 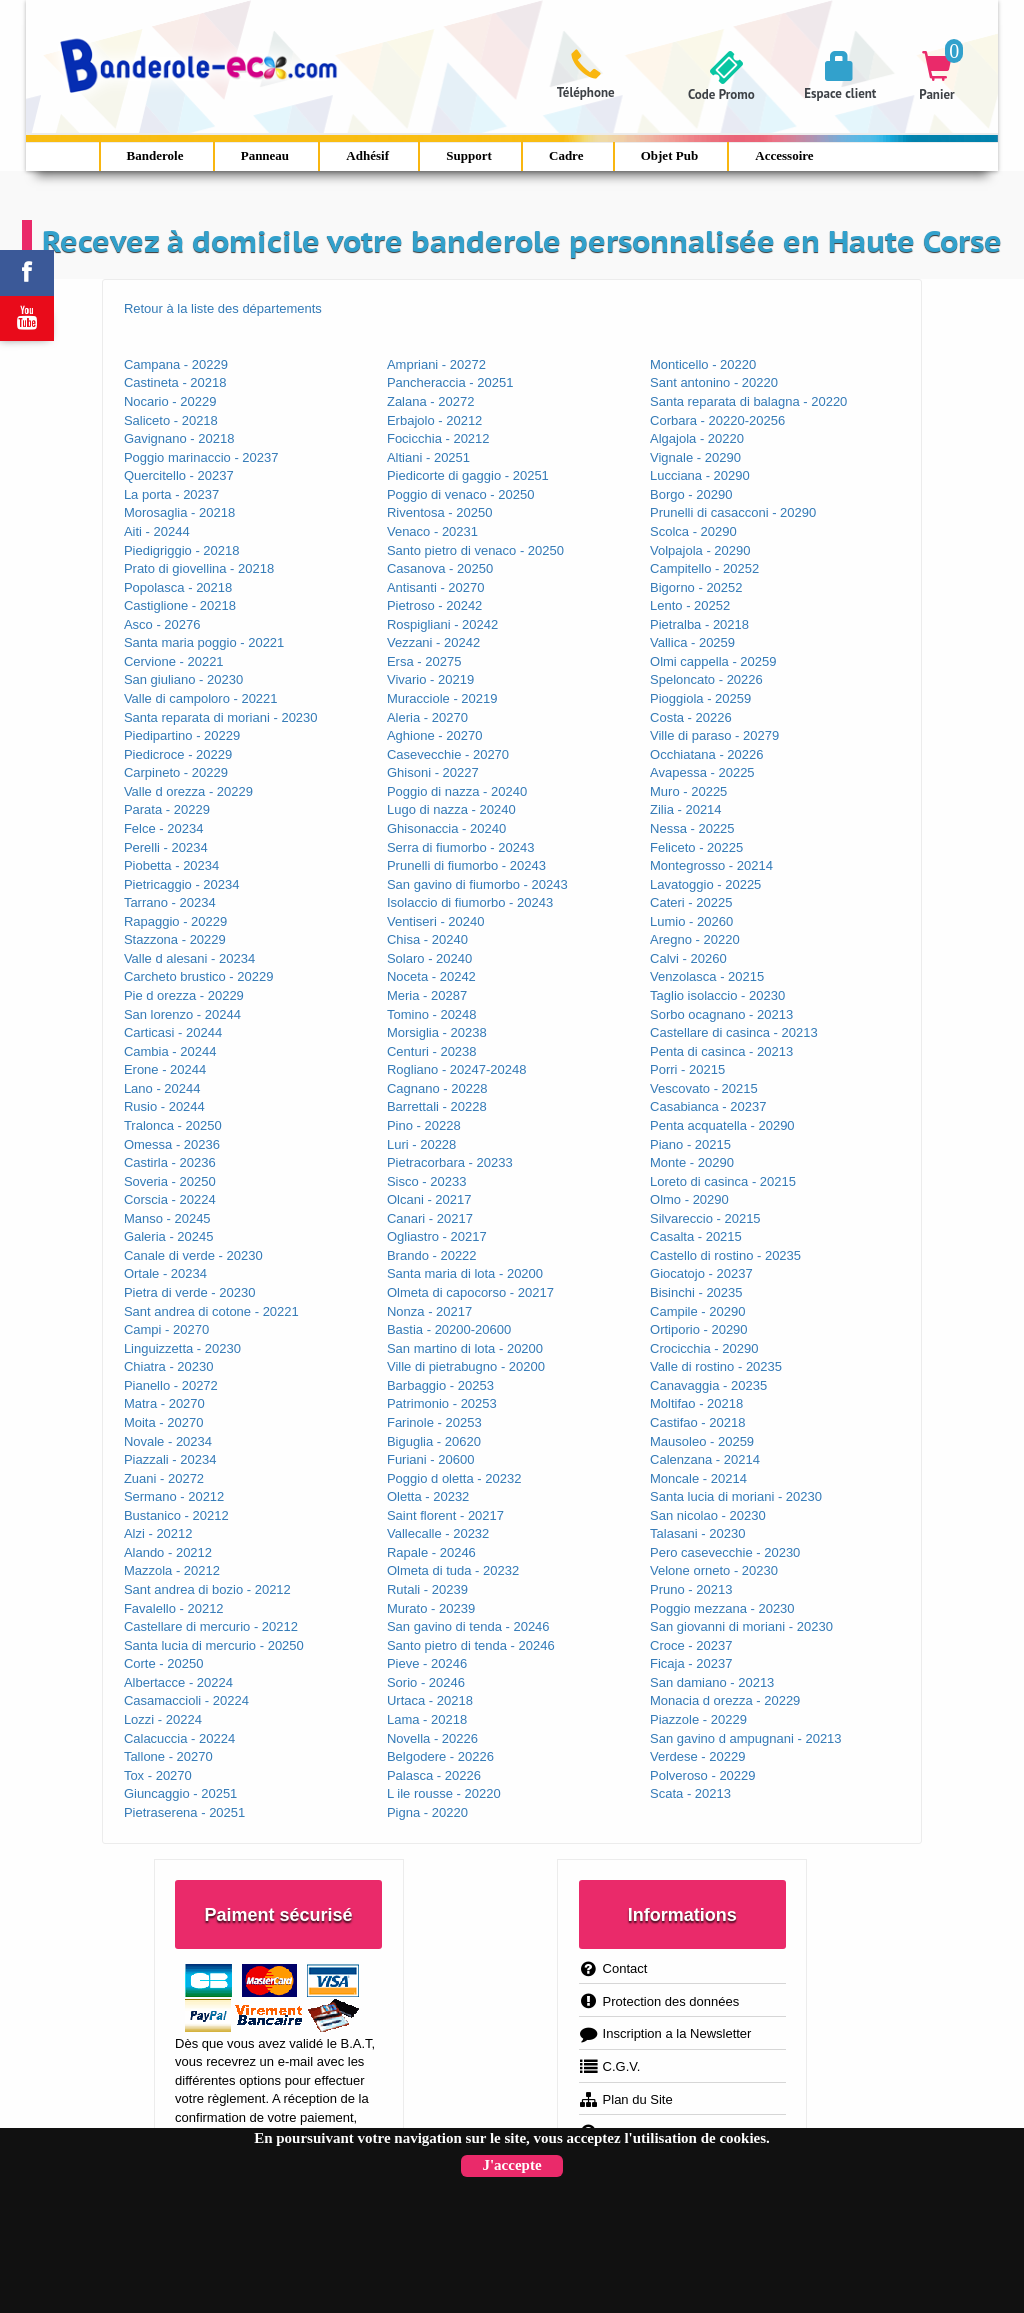 I want to click on Santa maria poggio - 20221, so click(x=204, y=642).